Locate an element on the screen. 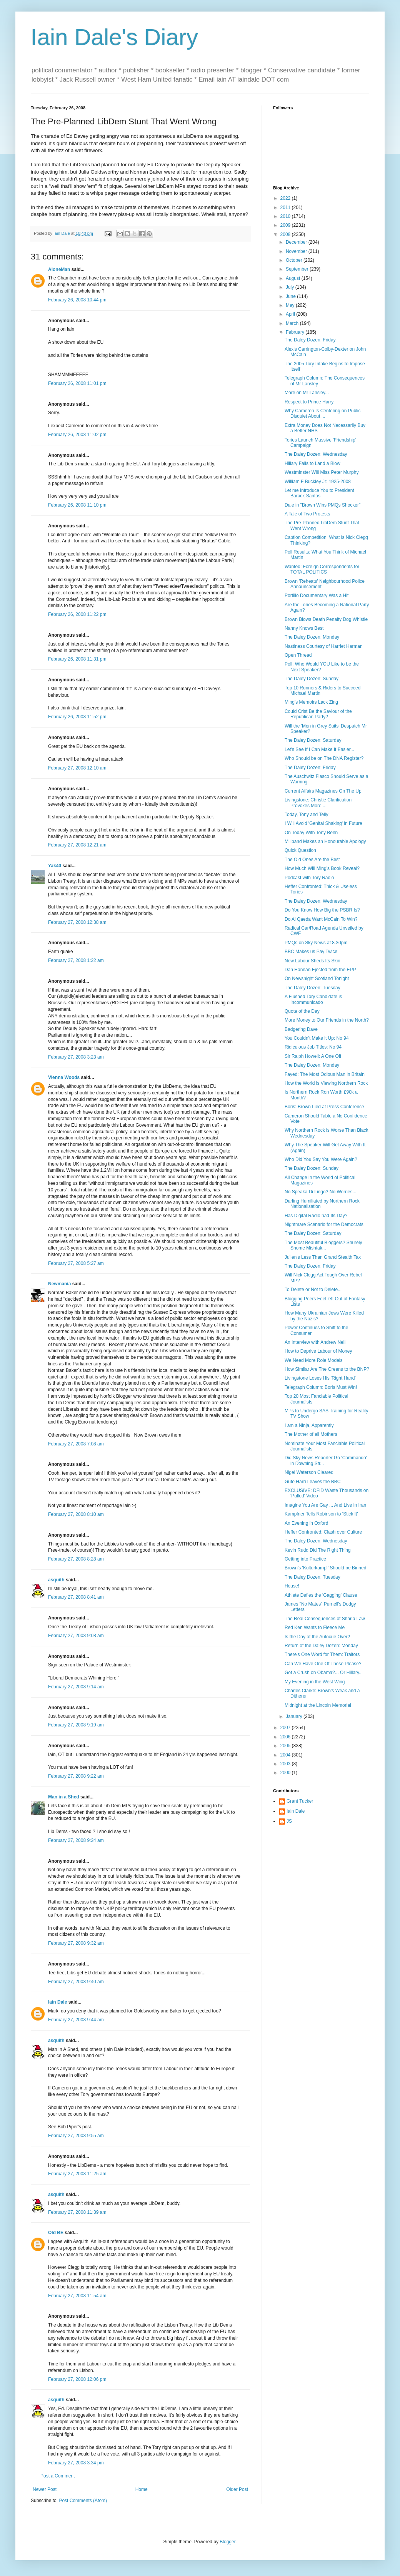 Image resolution: width=400 pixels, height=2576 pixels. PMQs on Sky News at 8.30pm is located at coordinates (316, 942).